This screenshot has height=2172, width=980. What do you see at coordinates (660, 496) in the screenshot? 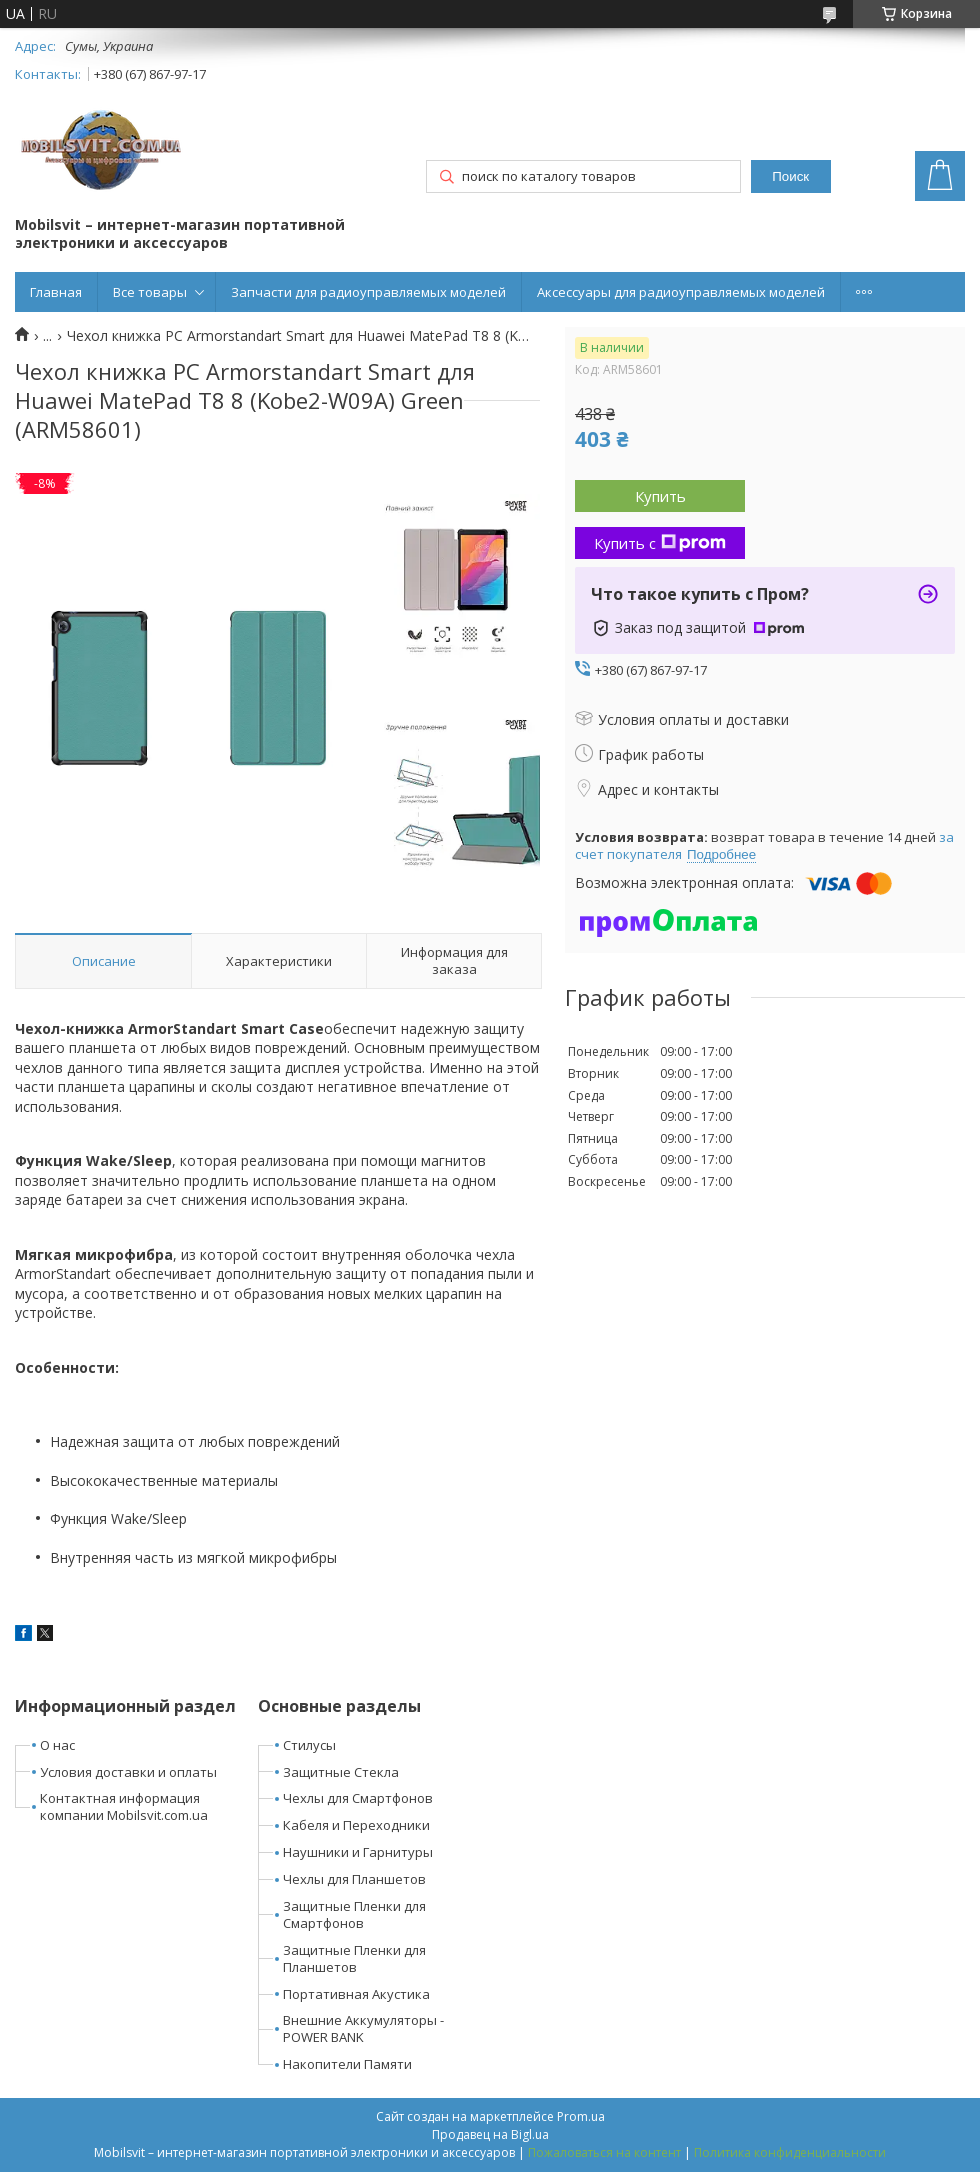
I see `Купить` at bounding box center [660, 496].